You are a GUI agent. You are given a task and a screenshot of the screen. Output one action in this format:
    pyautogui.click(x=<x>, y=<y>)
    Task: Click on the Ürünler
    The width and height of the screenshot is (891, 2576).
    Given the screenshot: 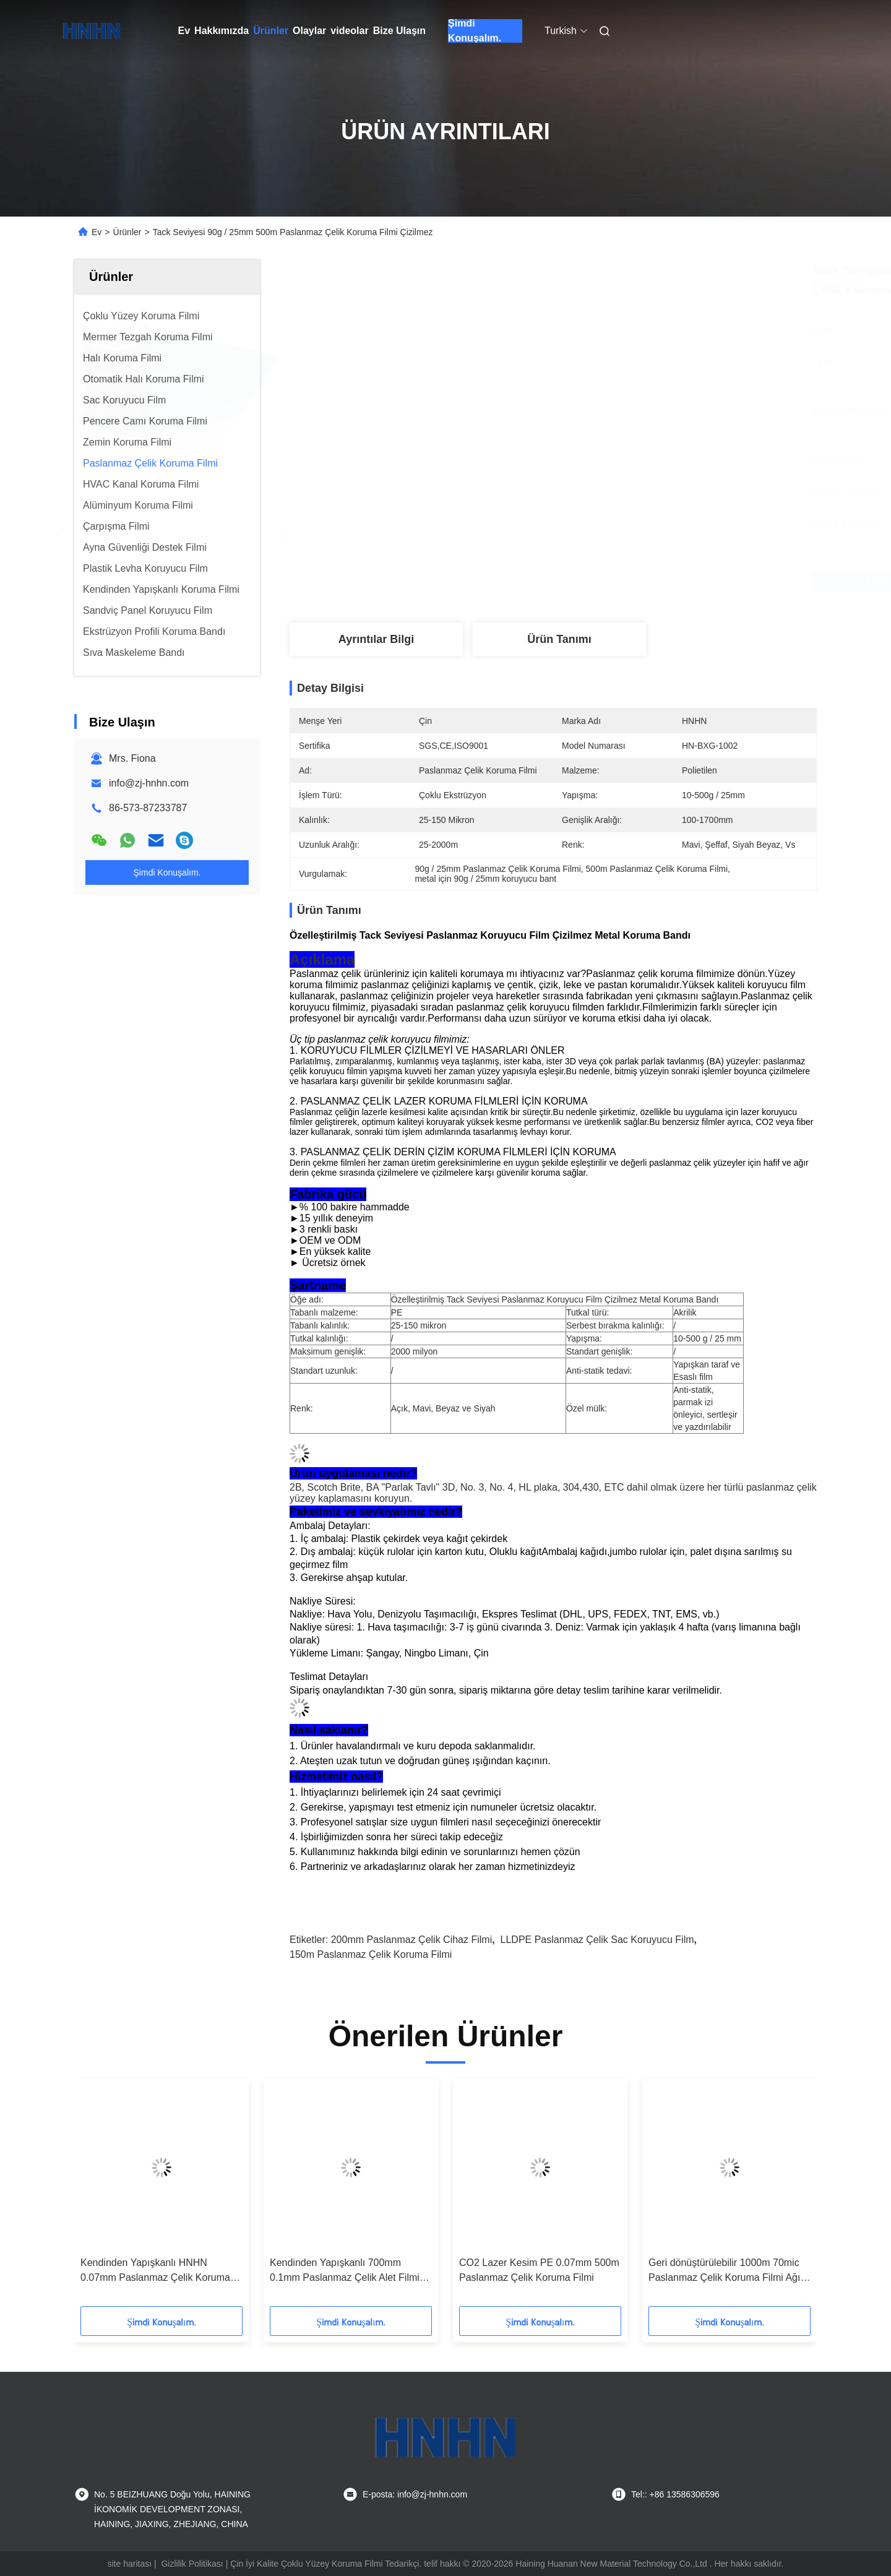 What is the action you would take?
    pyautogui.click(x=270, y=30)
    